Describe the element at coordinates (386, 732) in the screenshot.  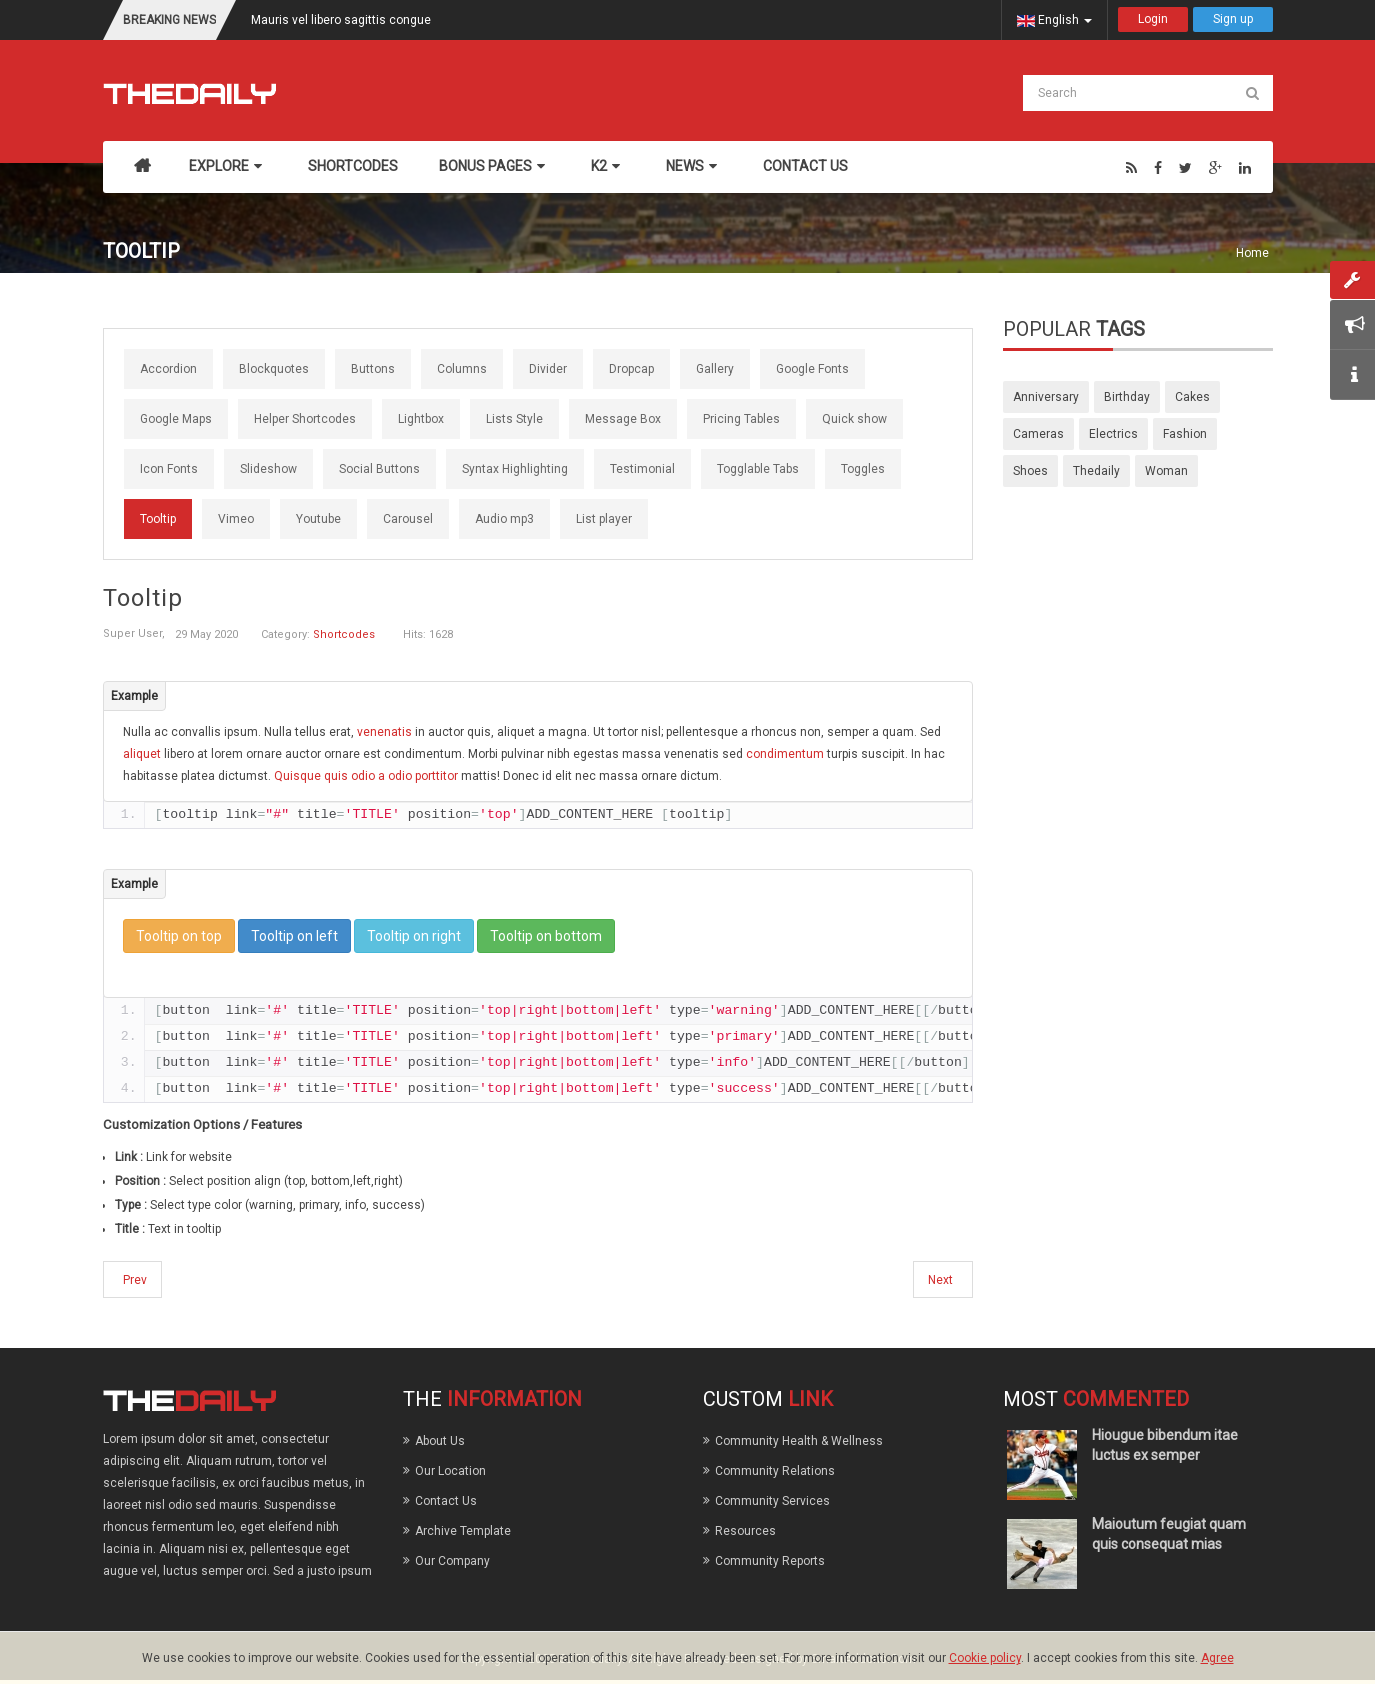
I see `venenatis` at that location.